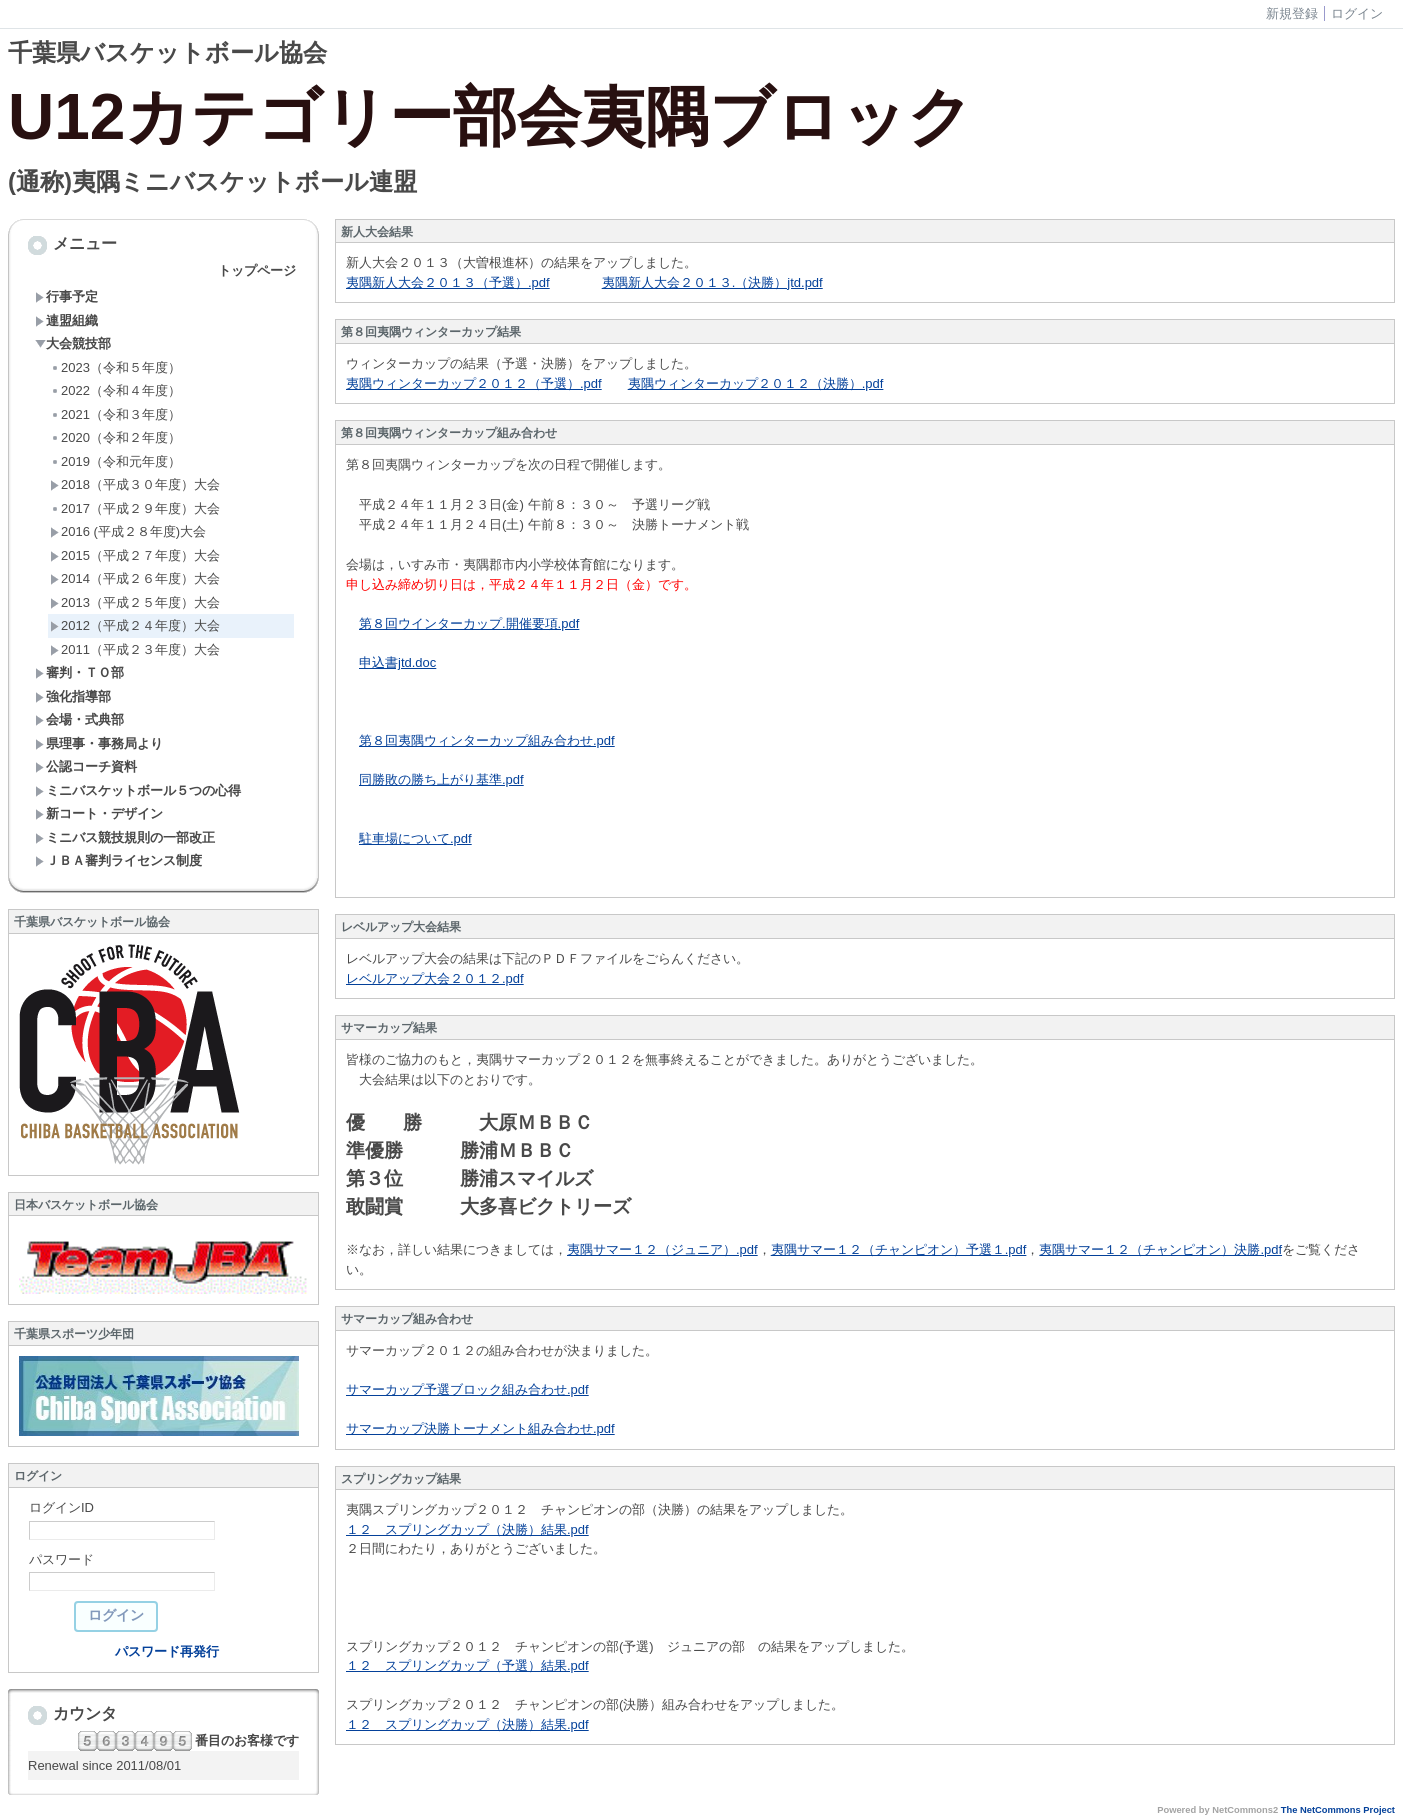 The image size is (1403, 1817). I want to click on 公認コーチ資料, so click(86, 766).